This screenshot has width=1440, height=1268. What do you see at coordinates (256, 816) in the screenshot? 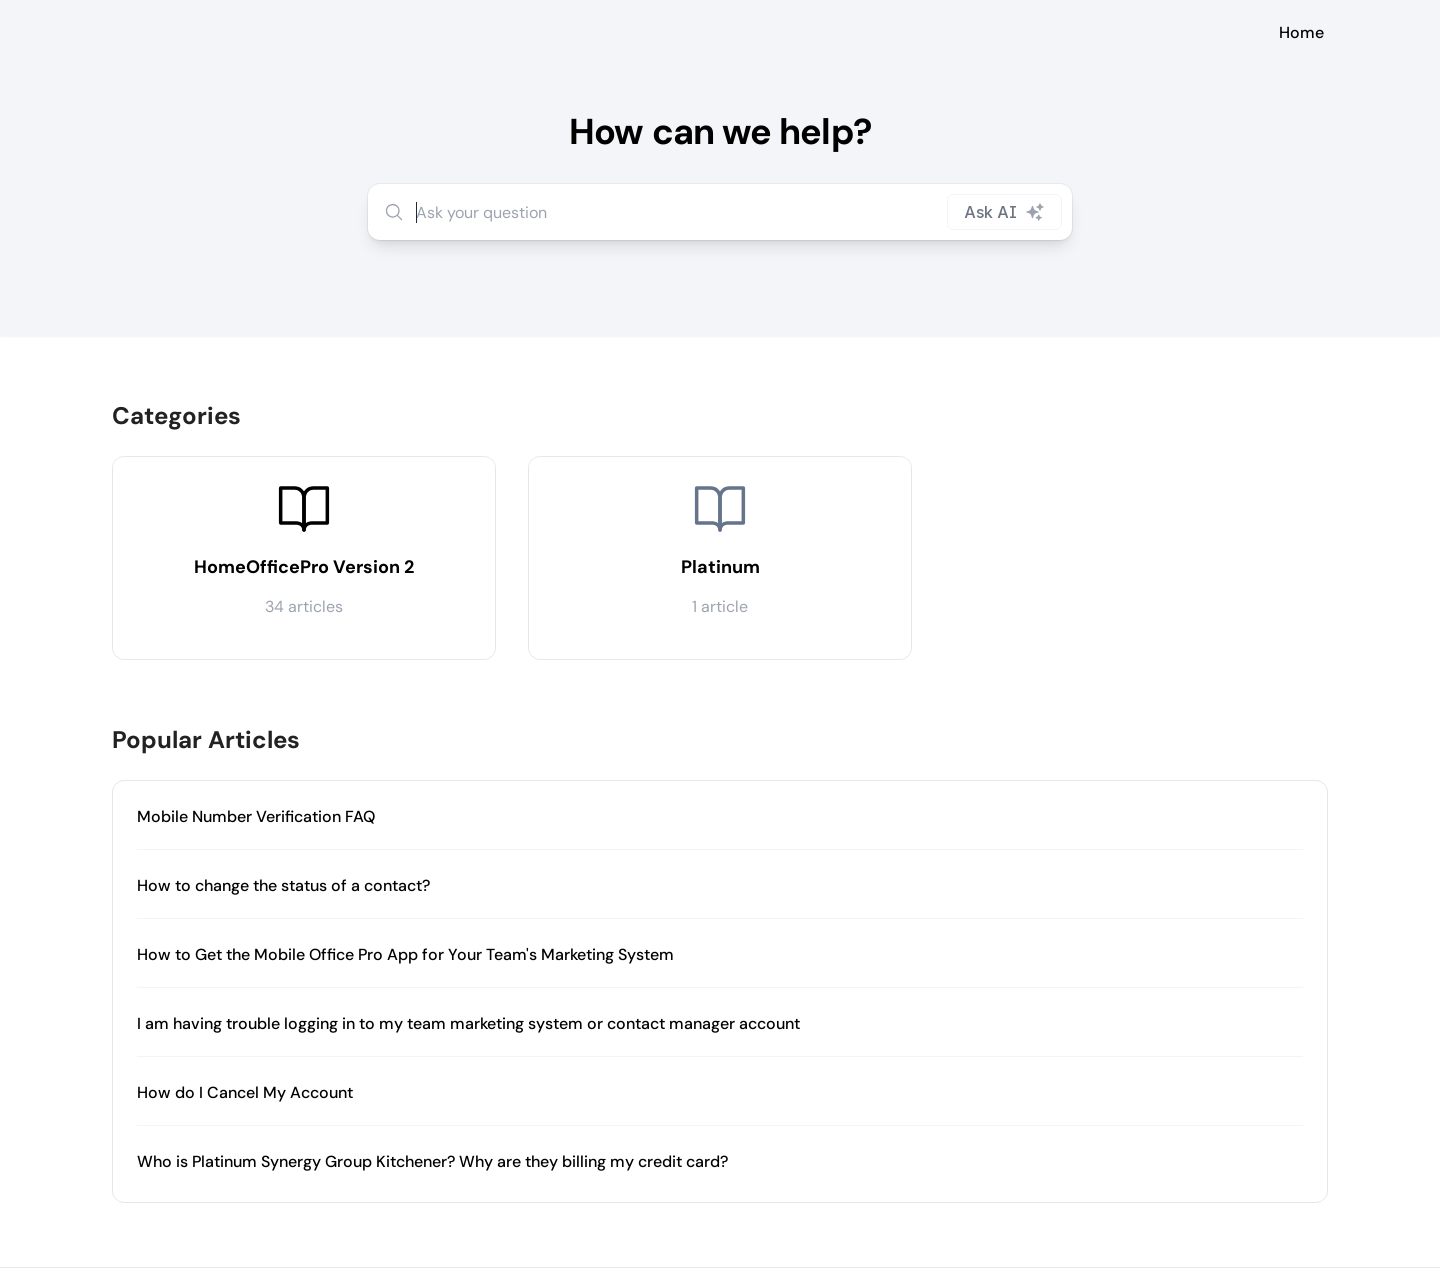
I see `Mobile Number Verification FAQ` at bounding box center [256, 816].